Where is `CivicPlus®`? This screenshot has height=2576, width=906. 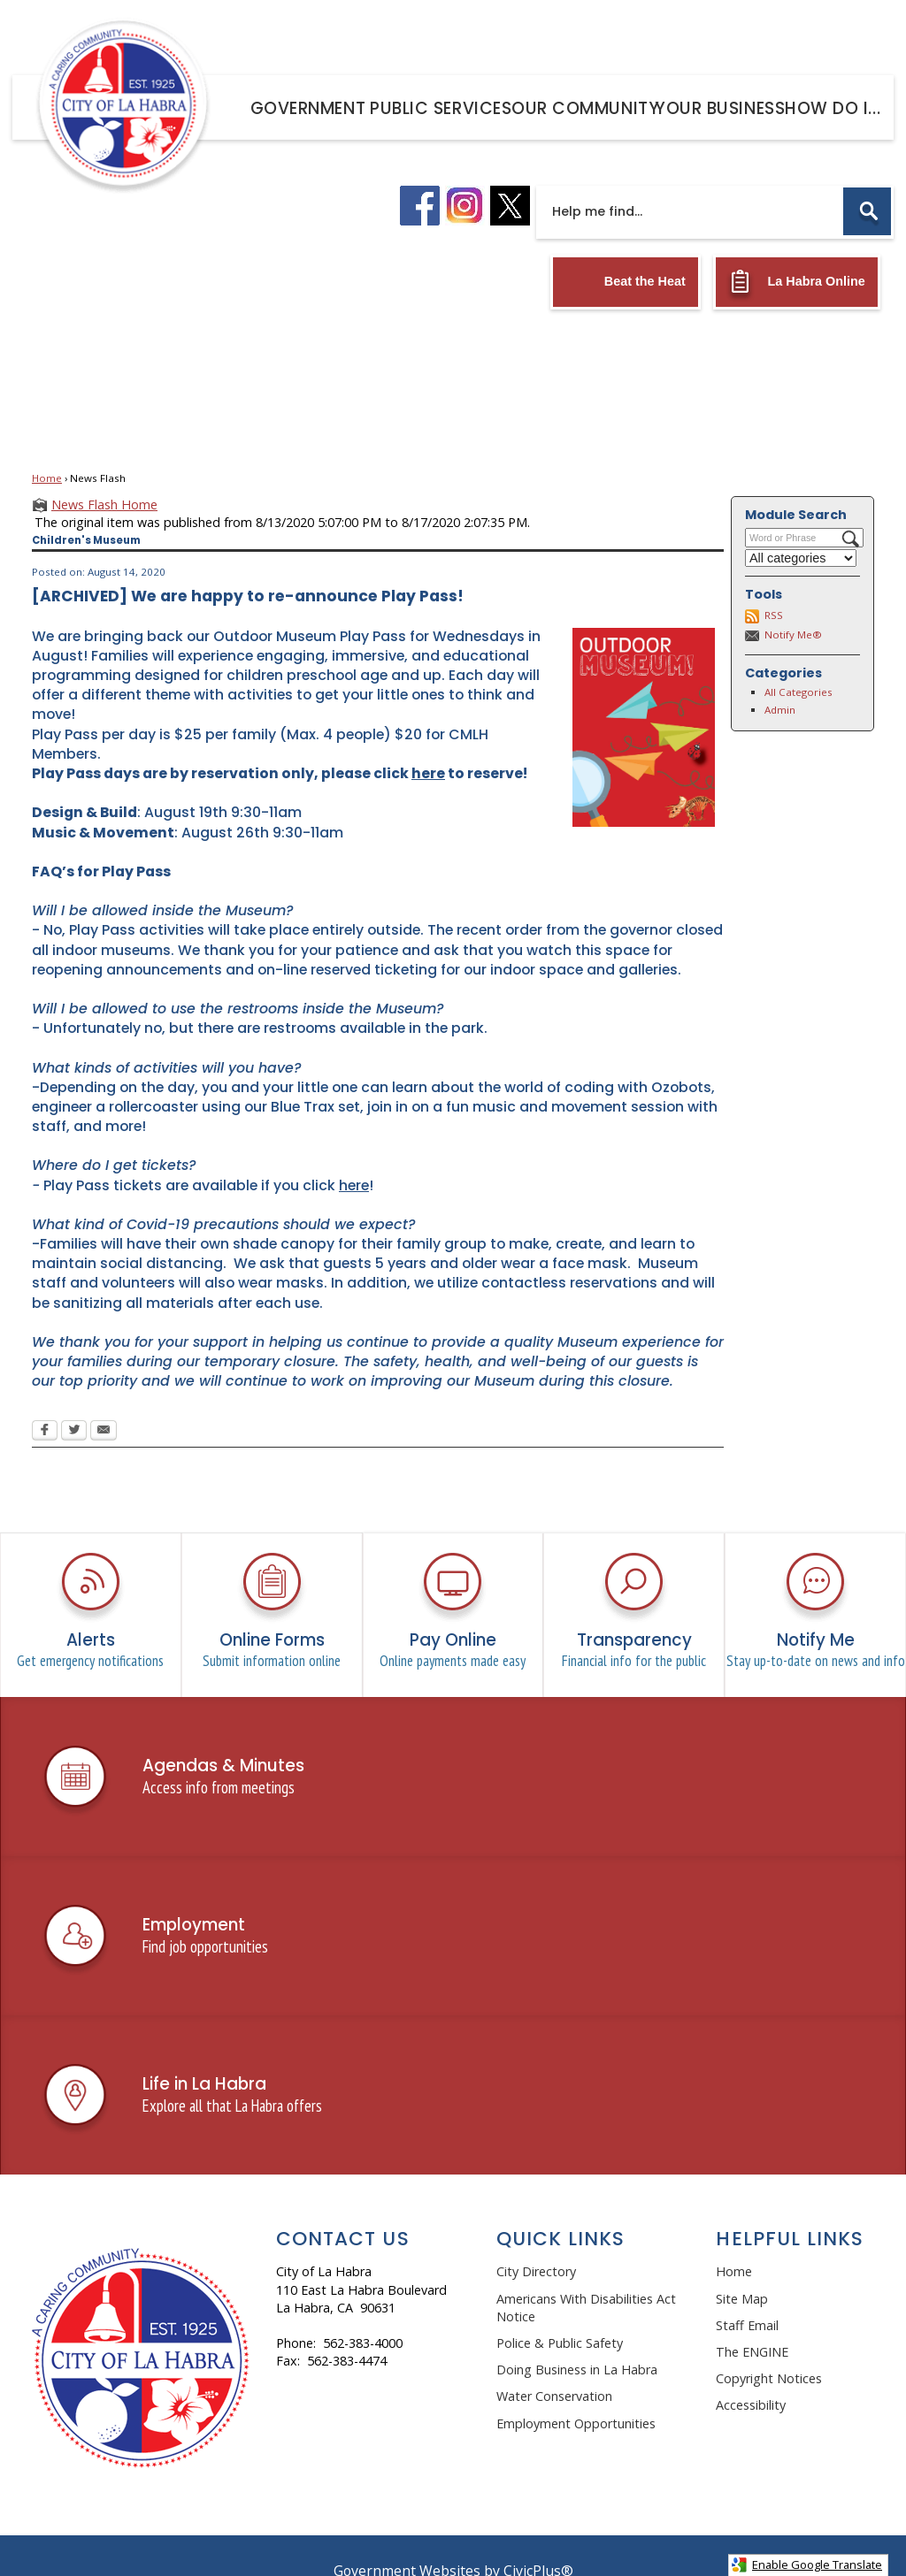 CivicPlus® is located at coordinates (538, 2540).